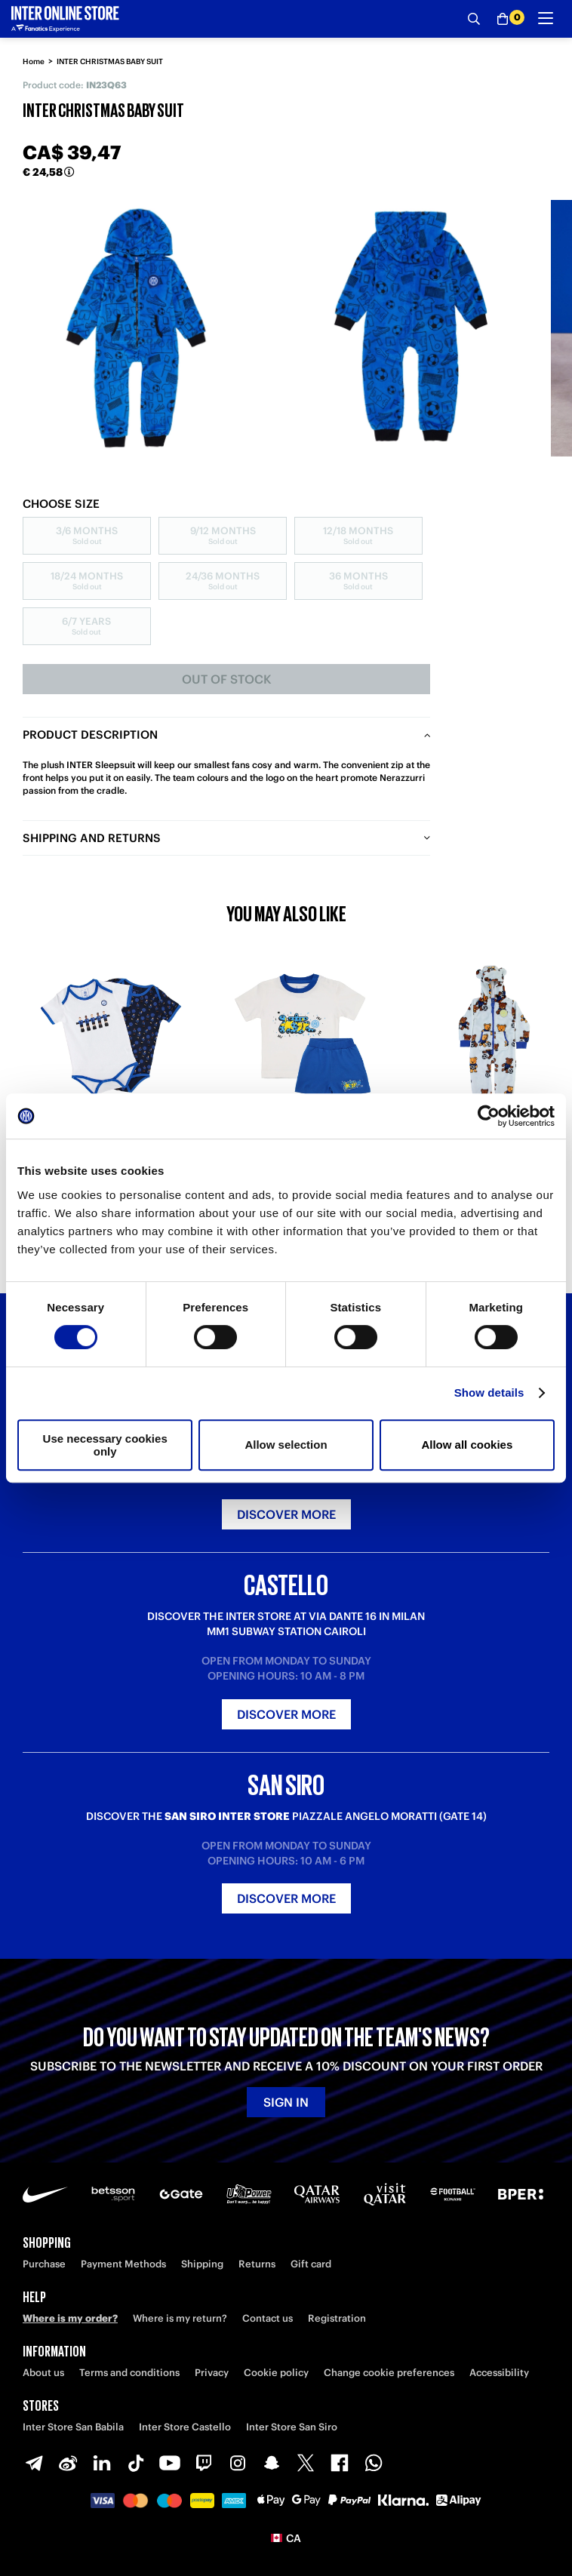 This screenshot has height=2576, width=572. What do you see at coordinates (102, 2463) in the screenshot?
I see `[LinkedIn]` at bounding box center [102, 2463].